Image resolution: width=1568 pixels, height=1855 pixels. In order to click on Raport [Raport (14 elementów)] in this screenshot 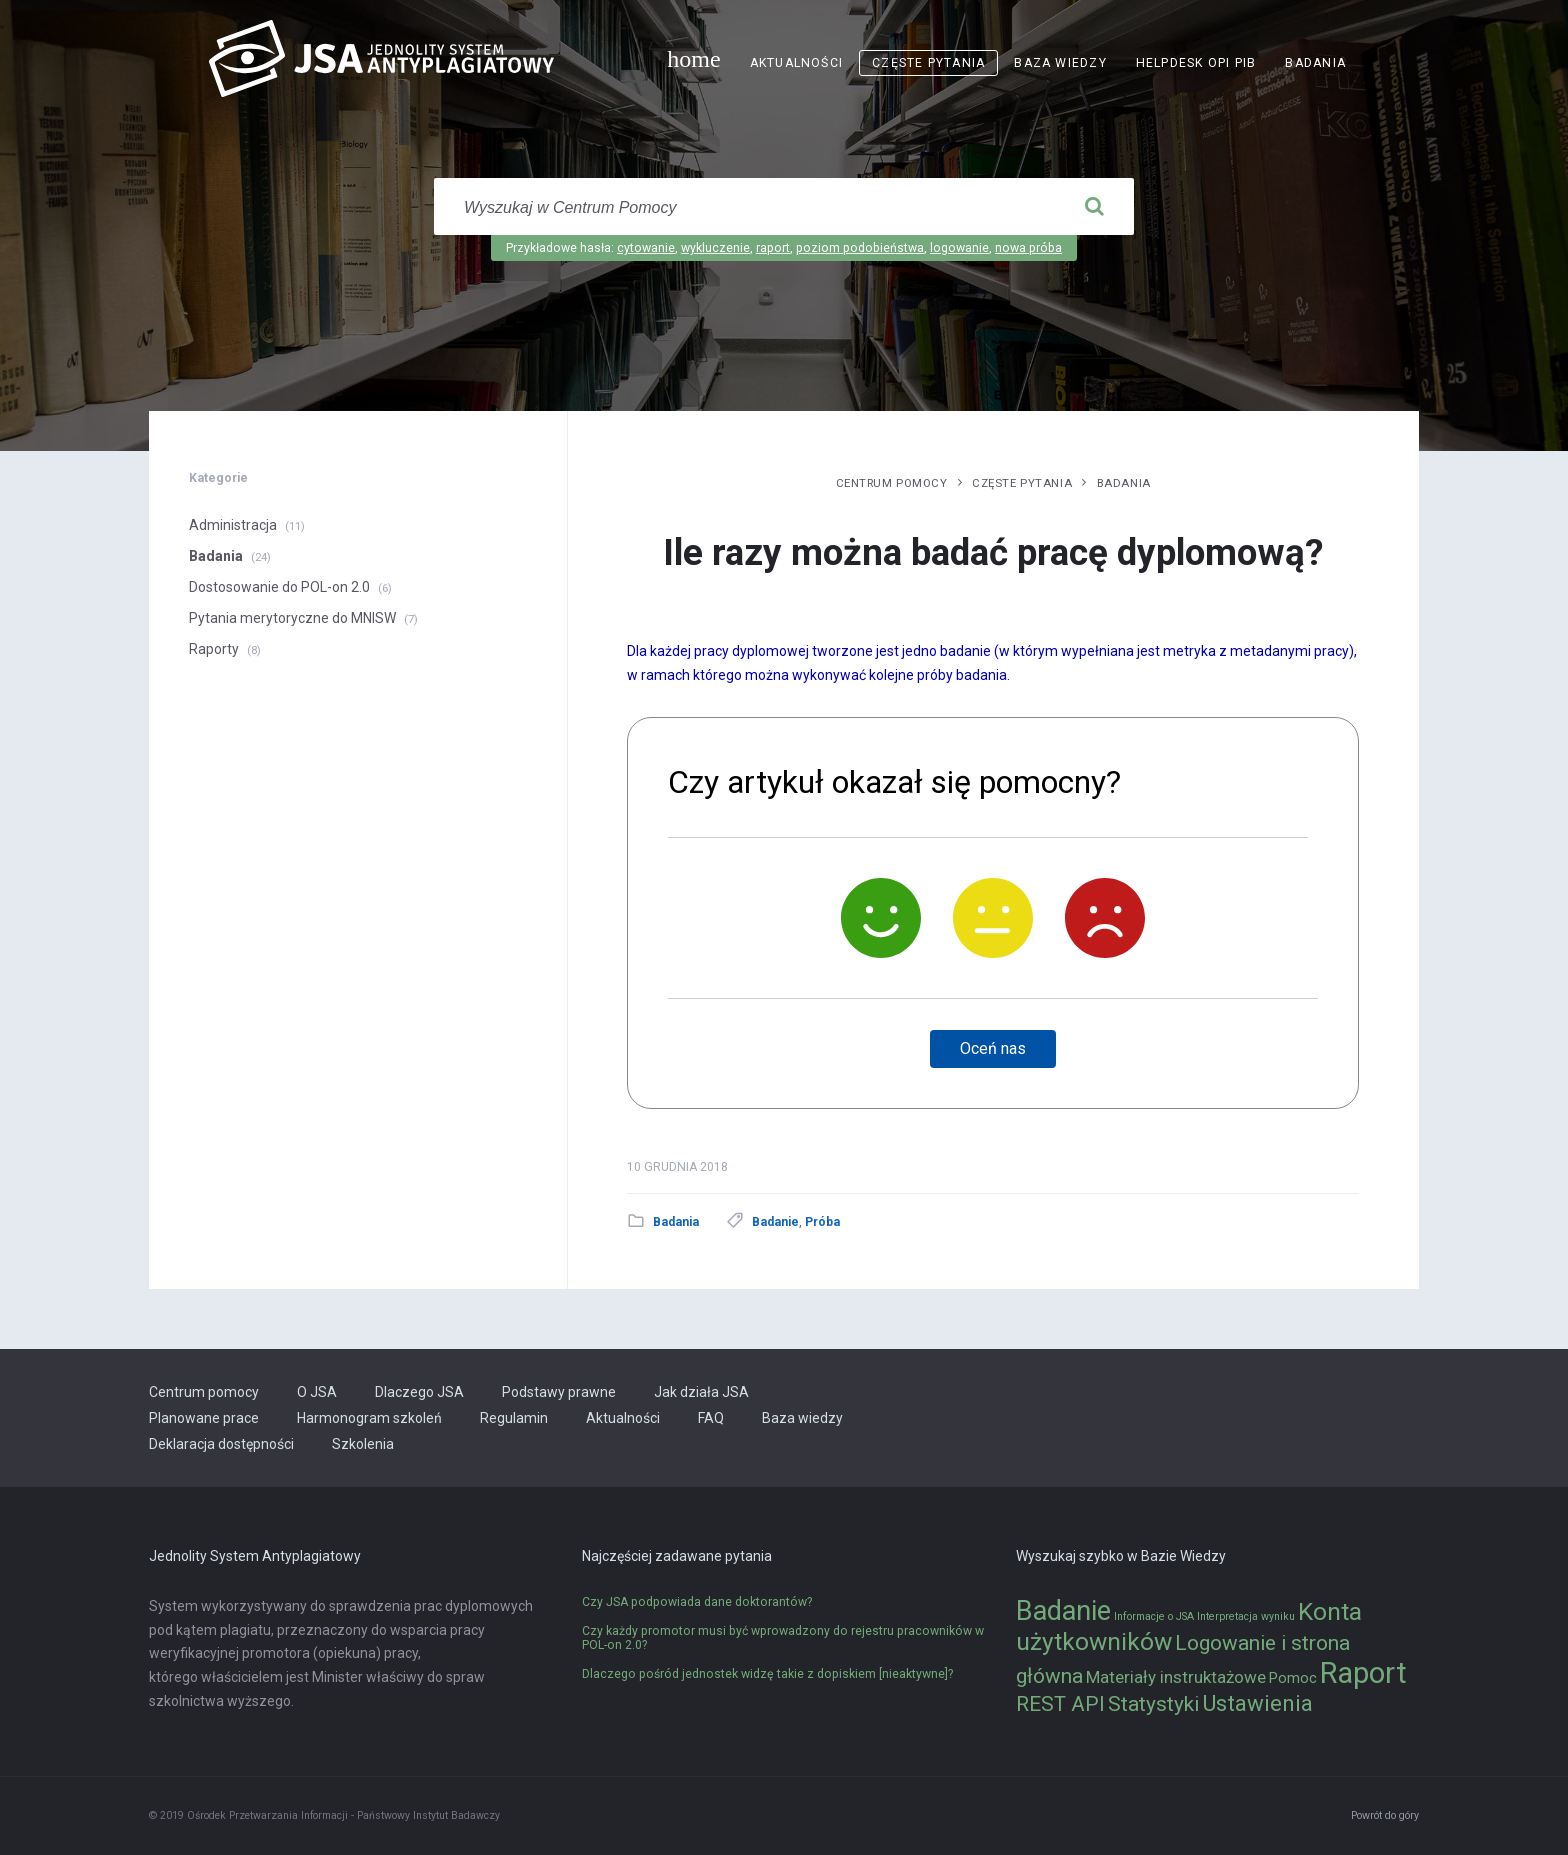, I will do `click(1363, 1673)`.